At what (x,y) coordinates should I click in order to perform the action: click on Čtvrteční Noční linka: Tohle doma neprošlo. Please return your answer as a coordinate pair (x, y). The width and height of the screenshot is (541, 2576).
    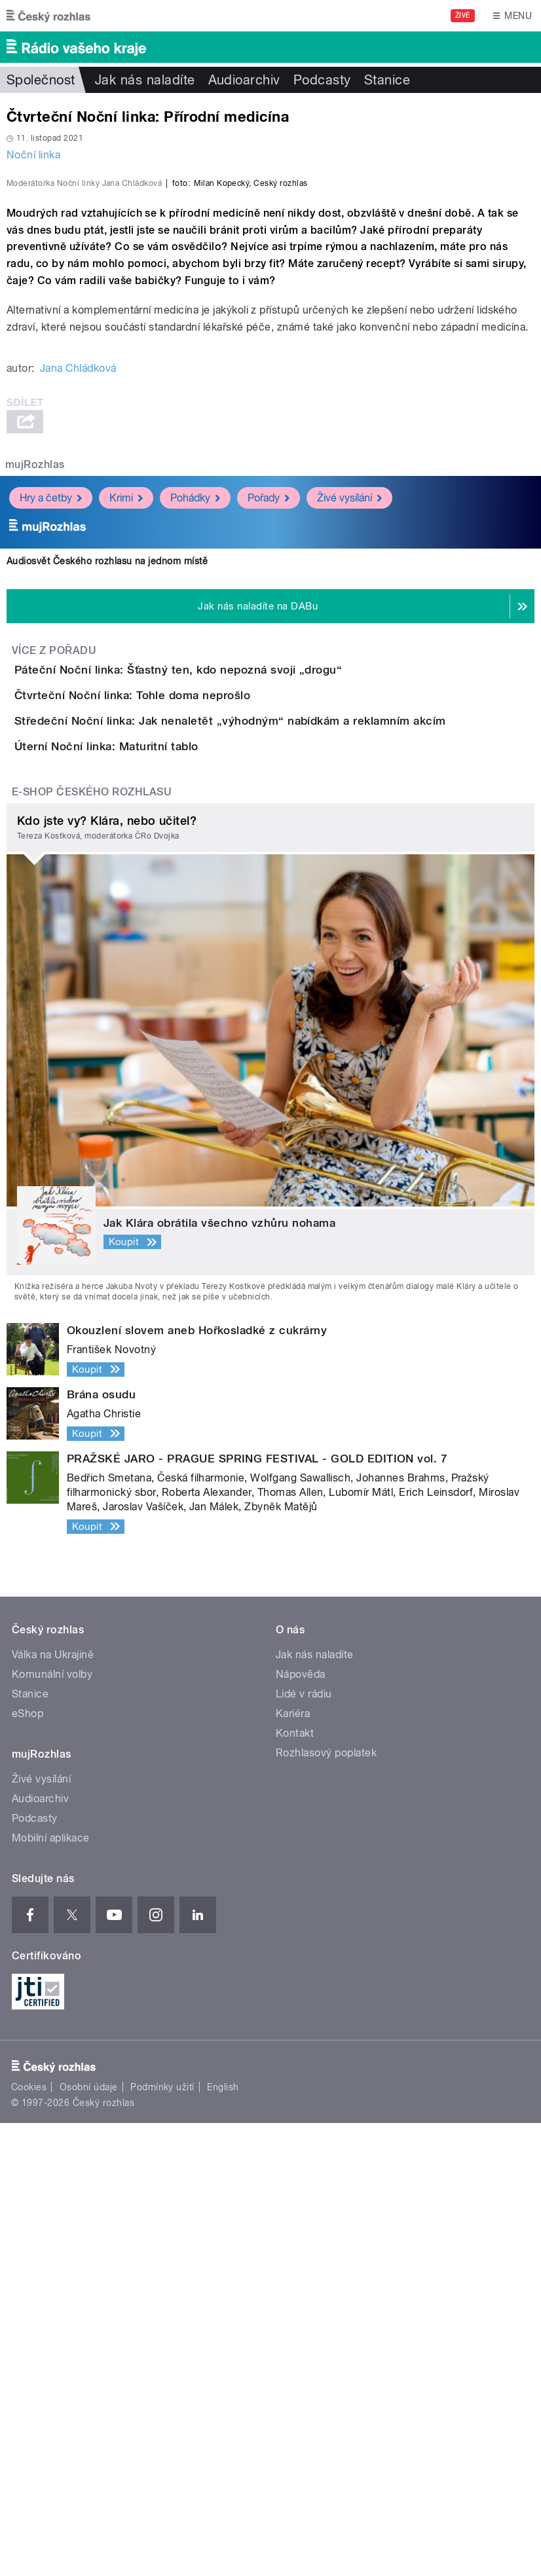
    Looking at the image, I should click on (185, 1036).